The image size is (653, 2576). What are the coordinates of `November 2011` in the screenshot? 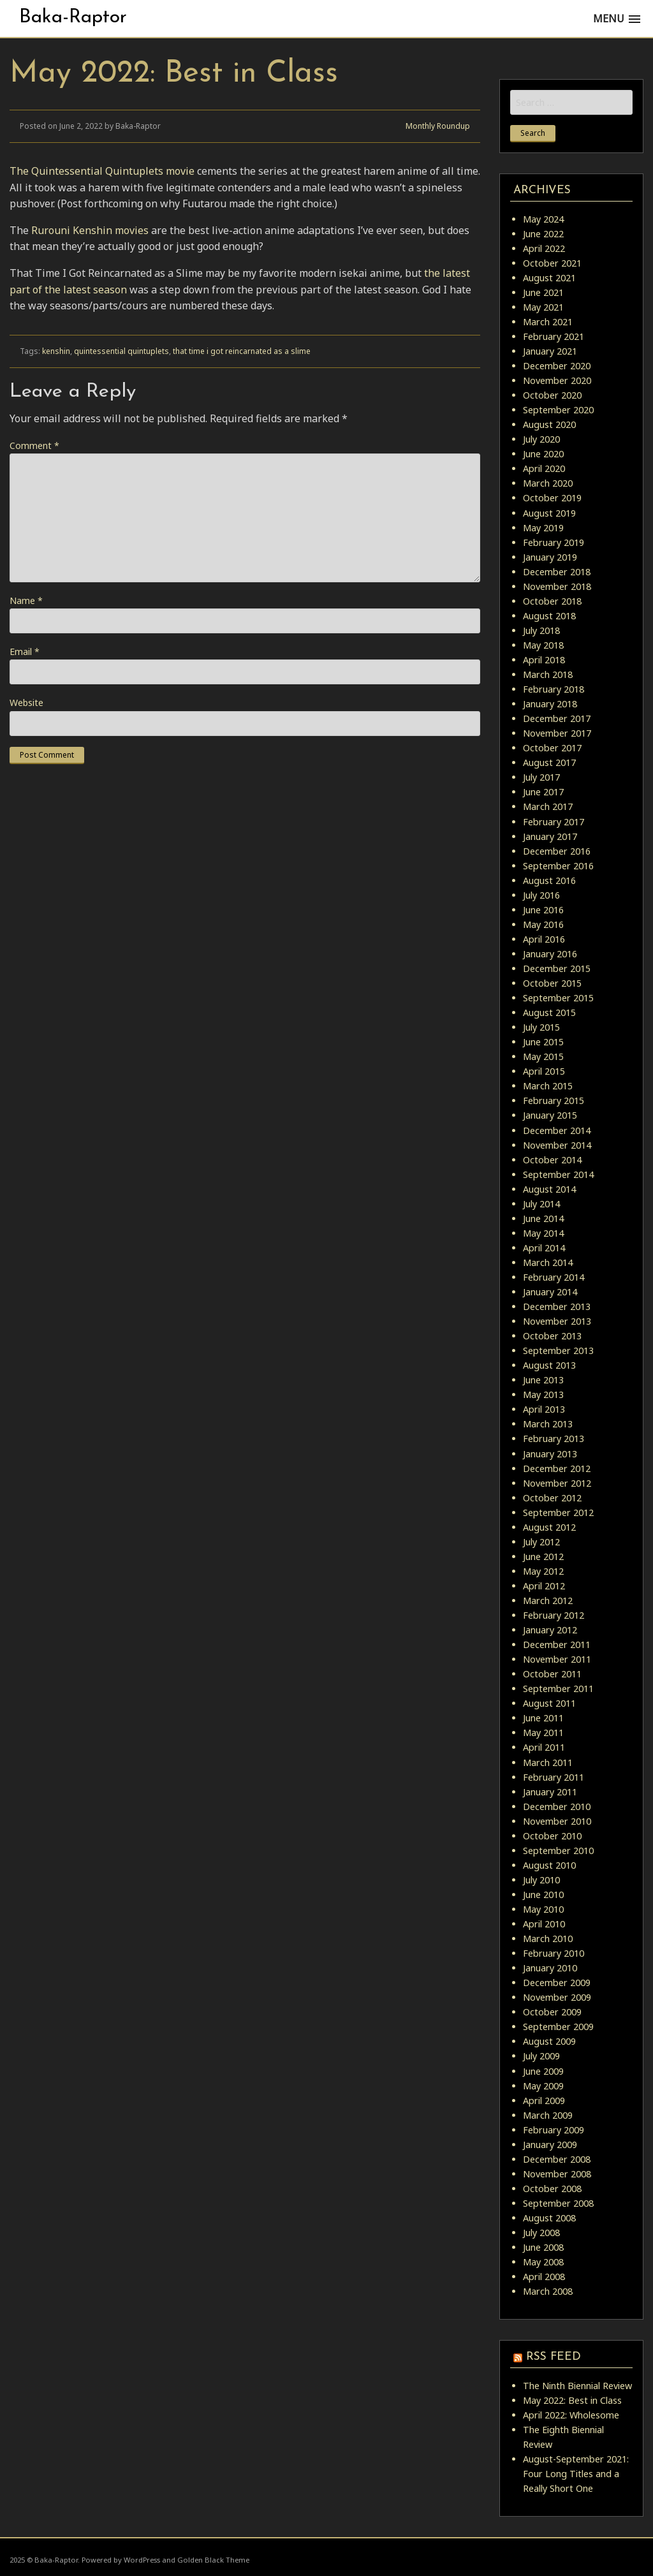 It's located at (557, 1659).